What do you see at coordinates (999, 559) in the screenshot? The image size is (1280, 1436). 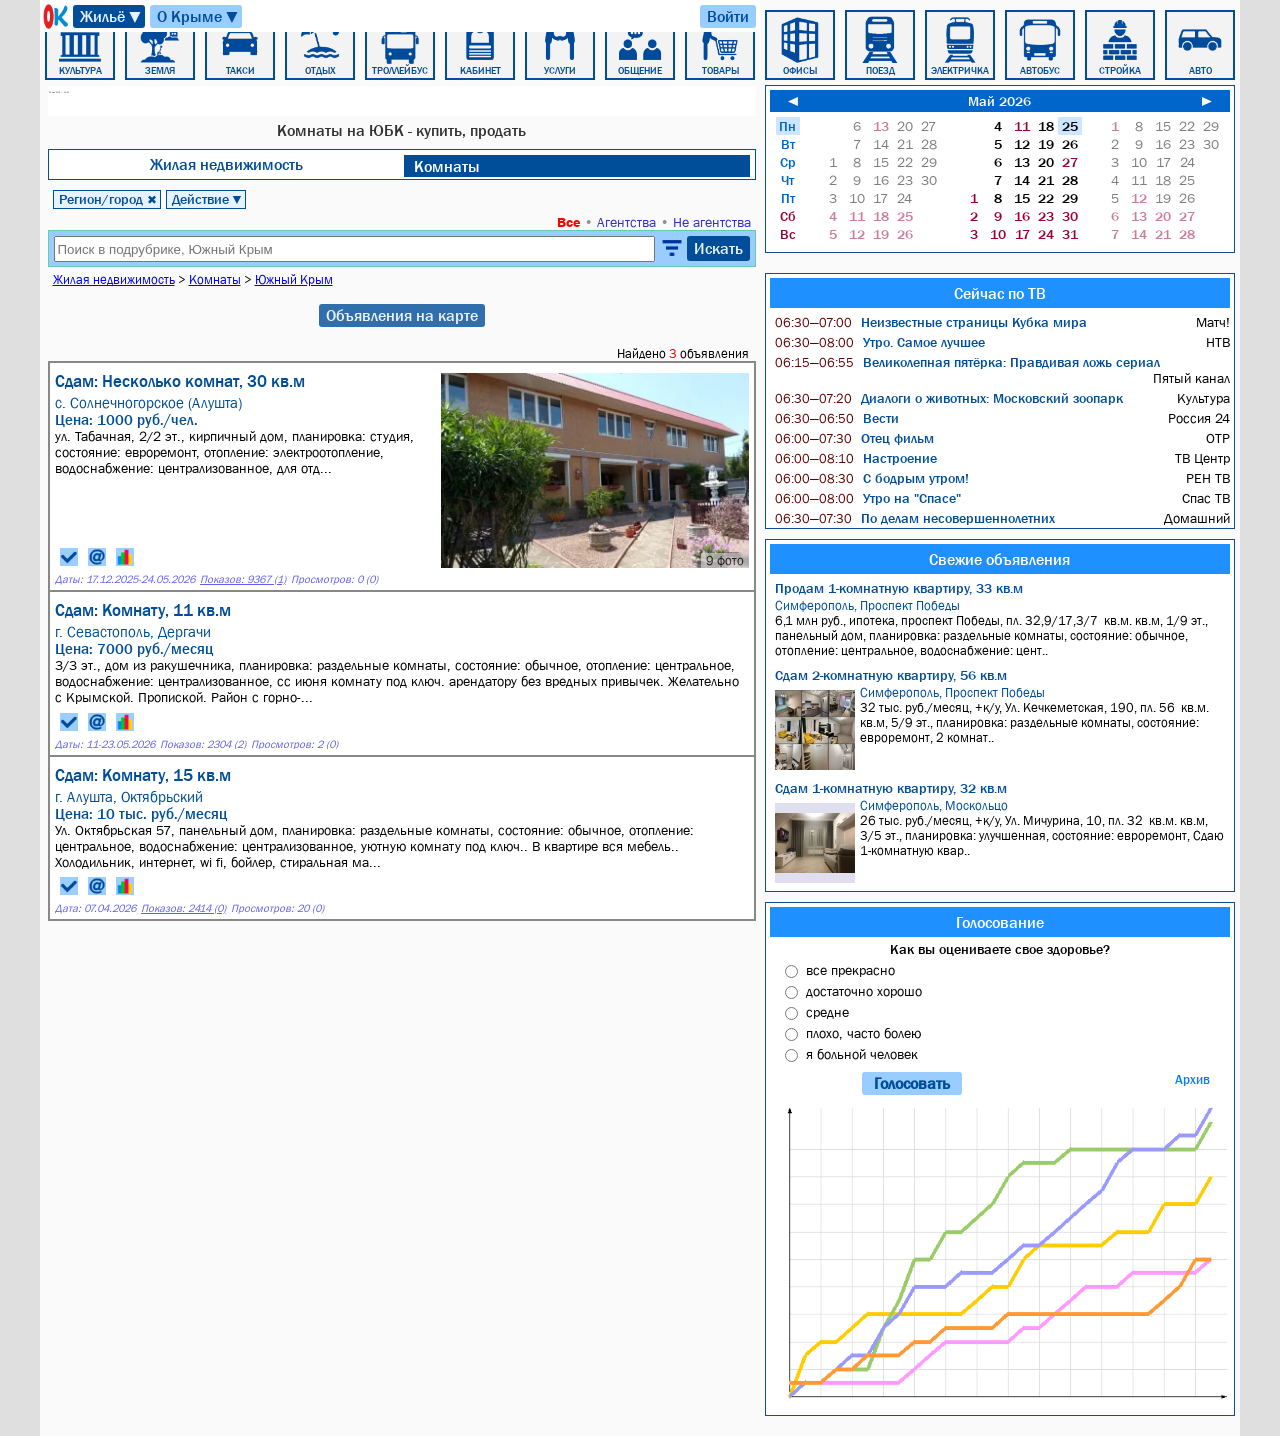 I see `Свежие объявления` at bounding box center [999, 559].